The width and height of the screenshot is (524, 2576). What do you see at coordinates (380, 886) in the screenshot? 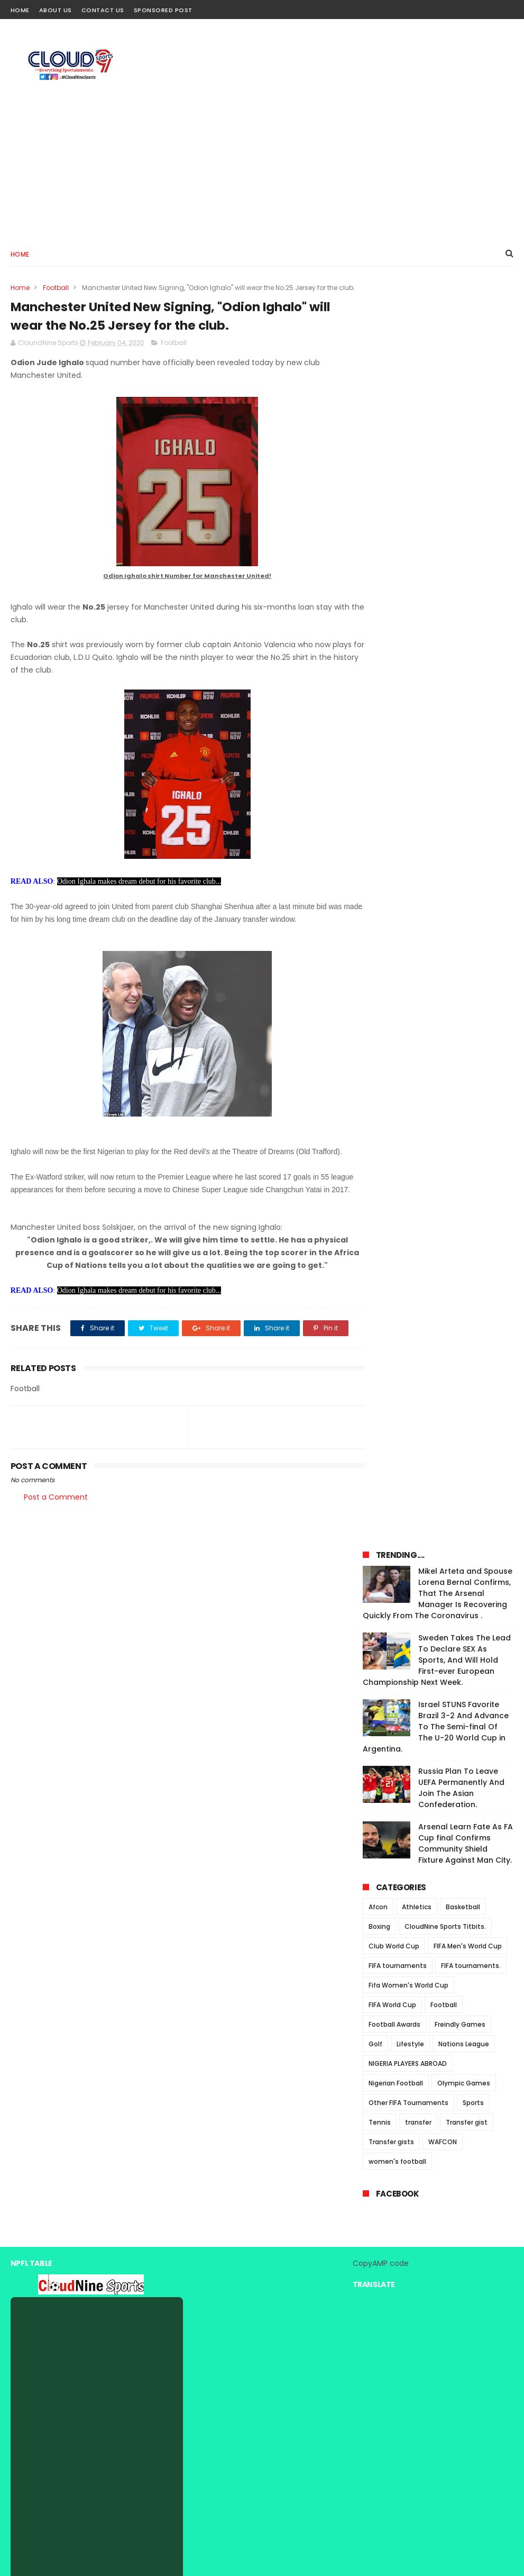
I see `Tennis` at bounding box center [380, 886].